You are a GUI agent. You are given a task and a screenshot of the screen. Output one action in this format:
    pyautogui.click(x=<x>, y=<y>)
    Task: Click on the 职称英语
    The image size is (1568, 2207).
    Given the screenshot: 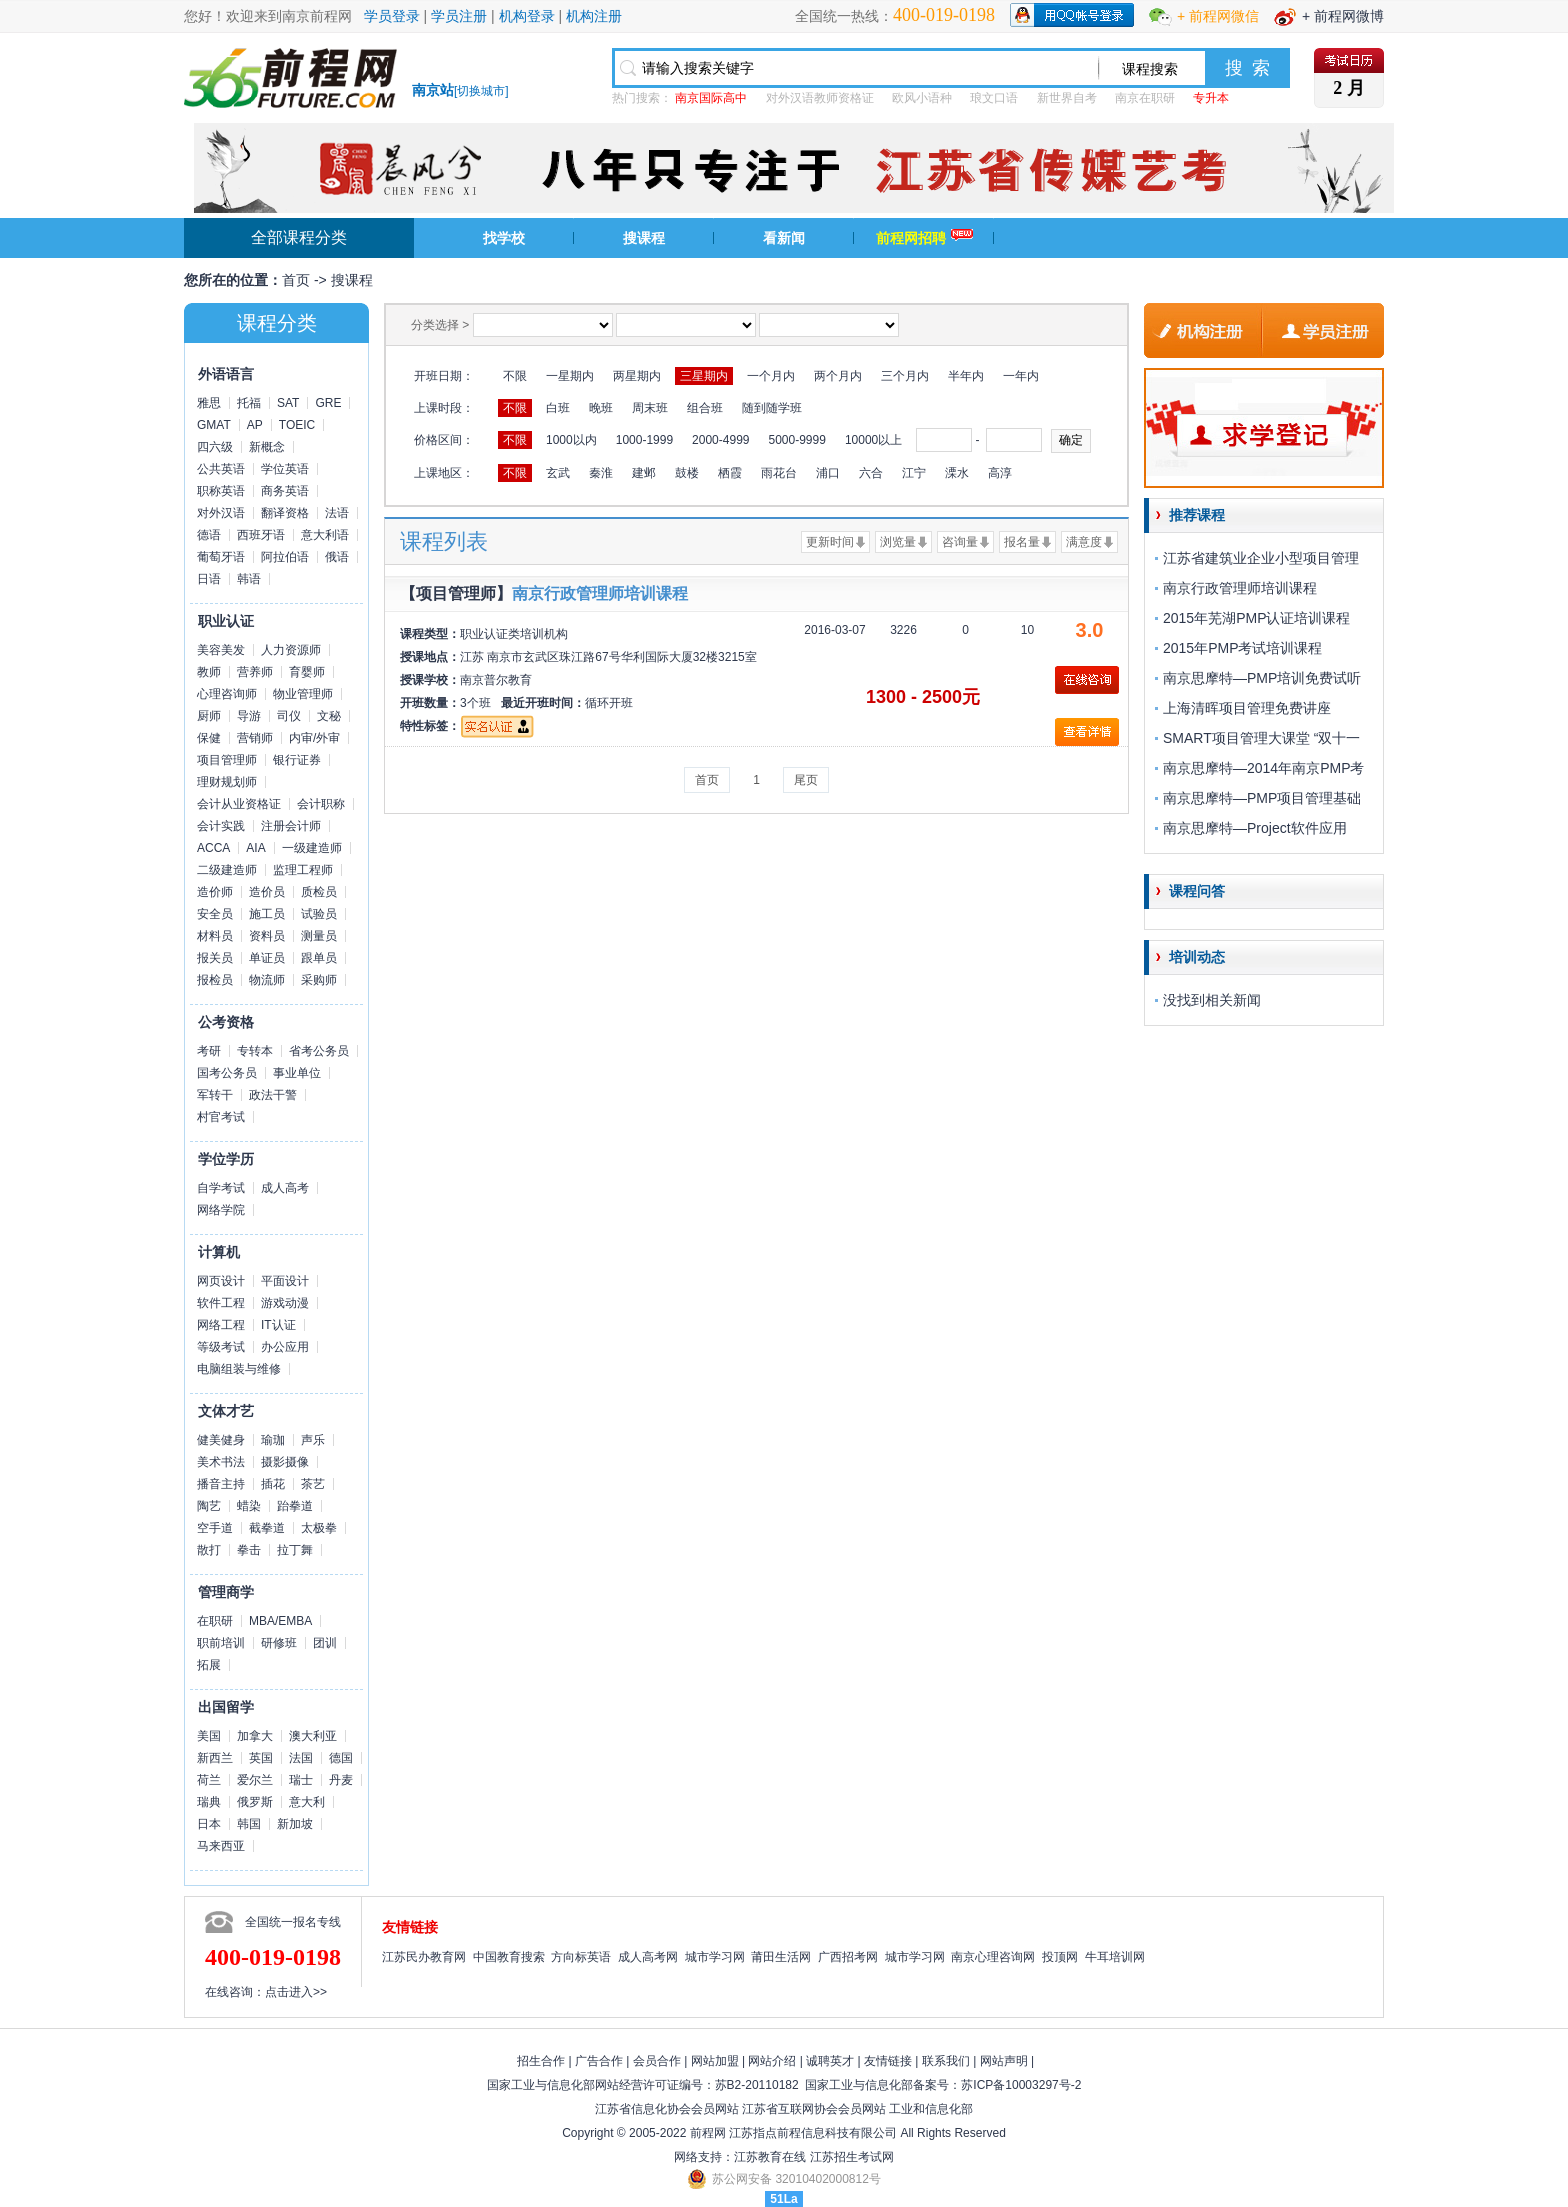 What is the action you would take?
    pyautogui.click(x=221, y=491)
    